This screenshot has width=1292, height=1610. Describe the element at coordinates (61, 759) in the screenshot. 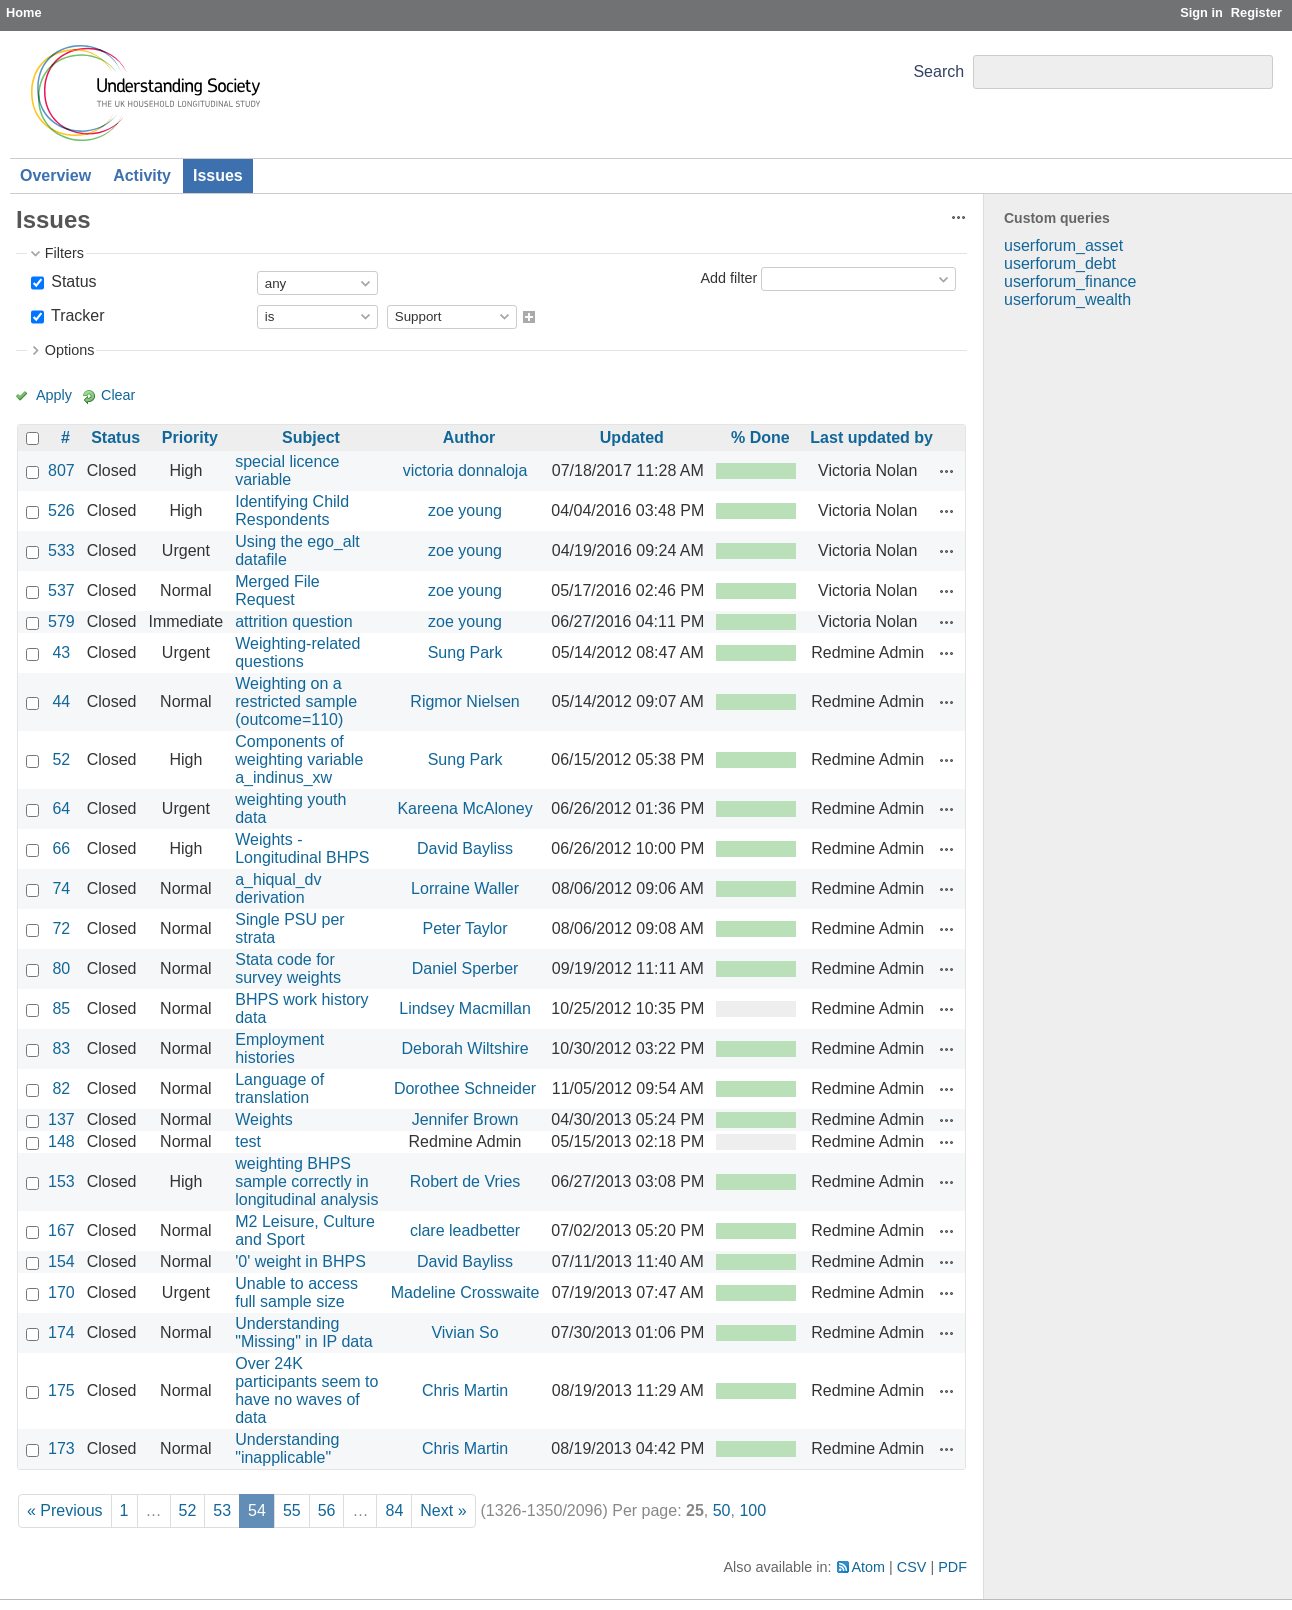

I see `52` at that location.